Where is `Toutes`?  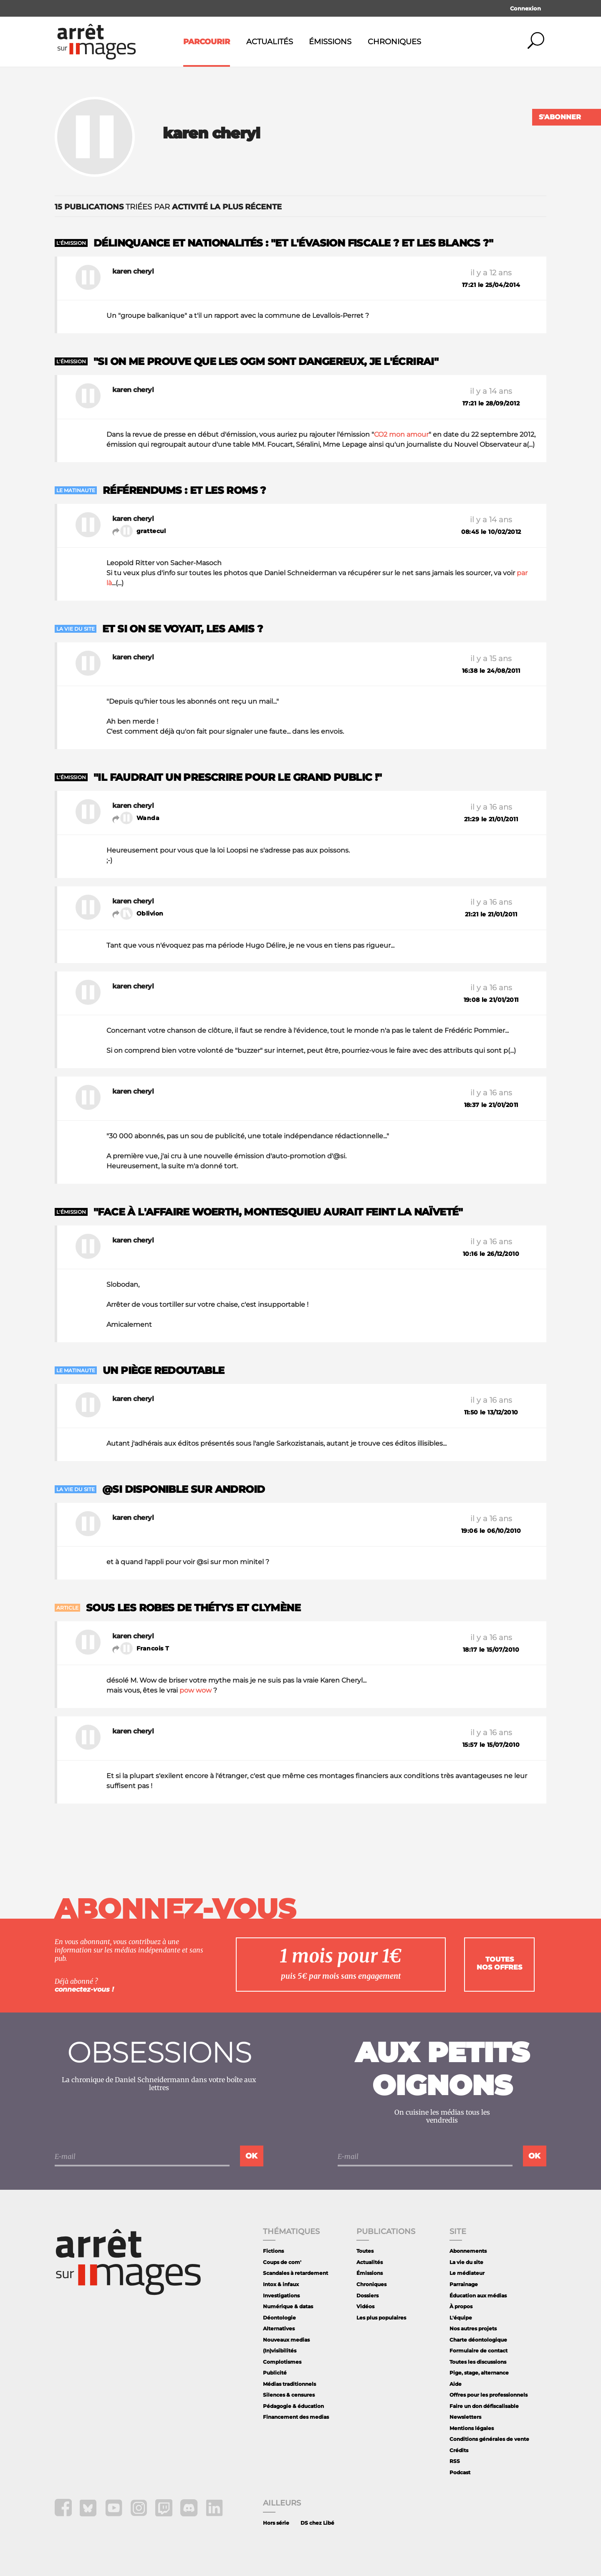 Toutes is located at coordinates (365, 2251).